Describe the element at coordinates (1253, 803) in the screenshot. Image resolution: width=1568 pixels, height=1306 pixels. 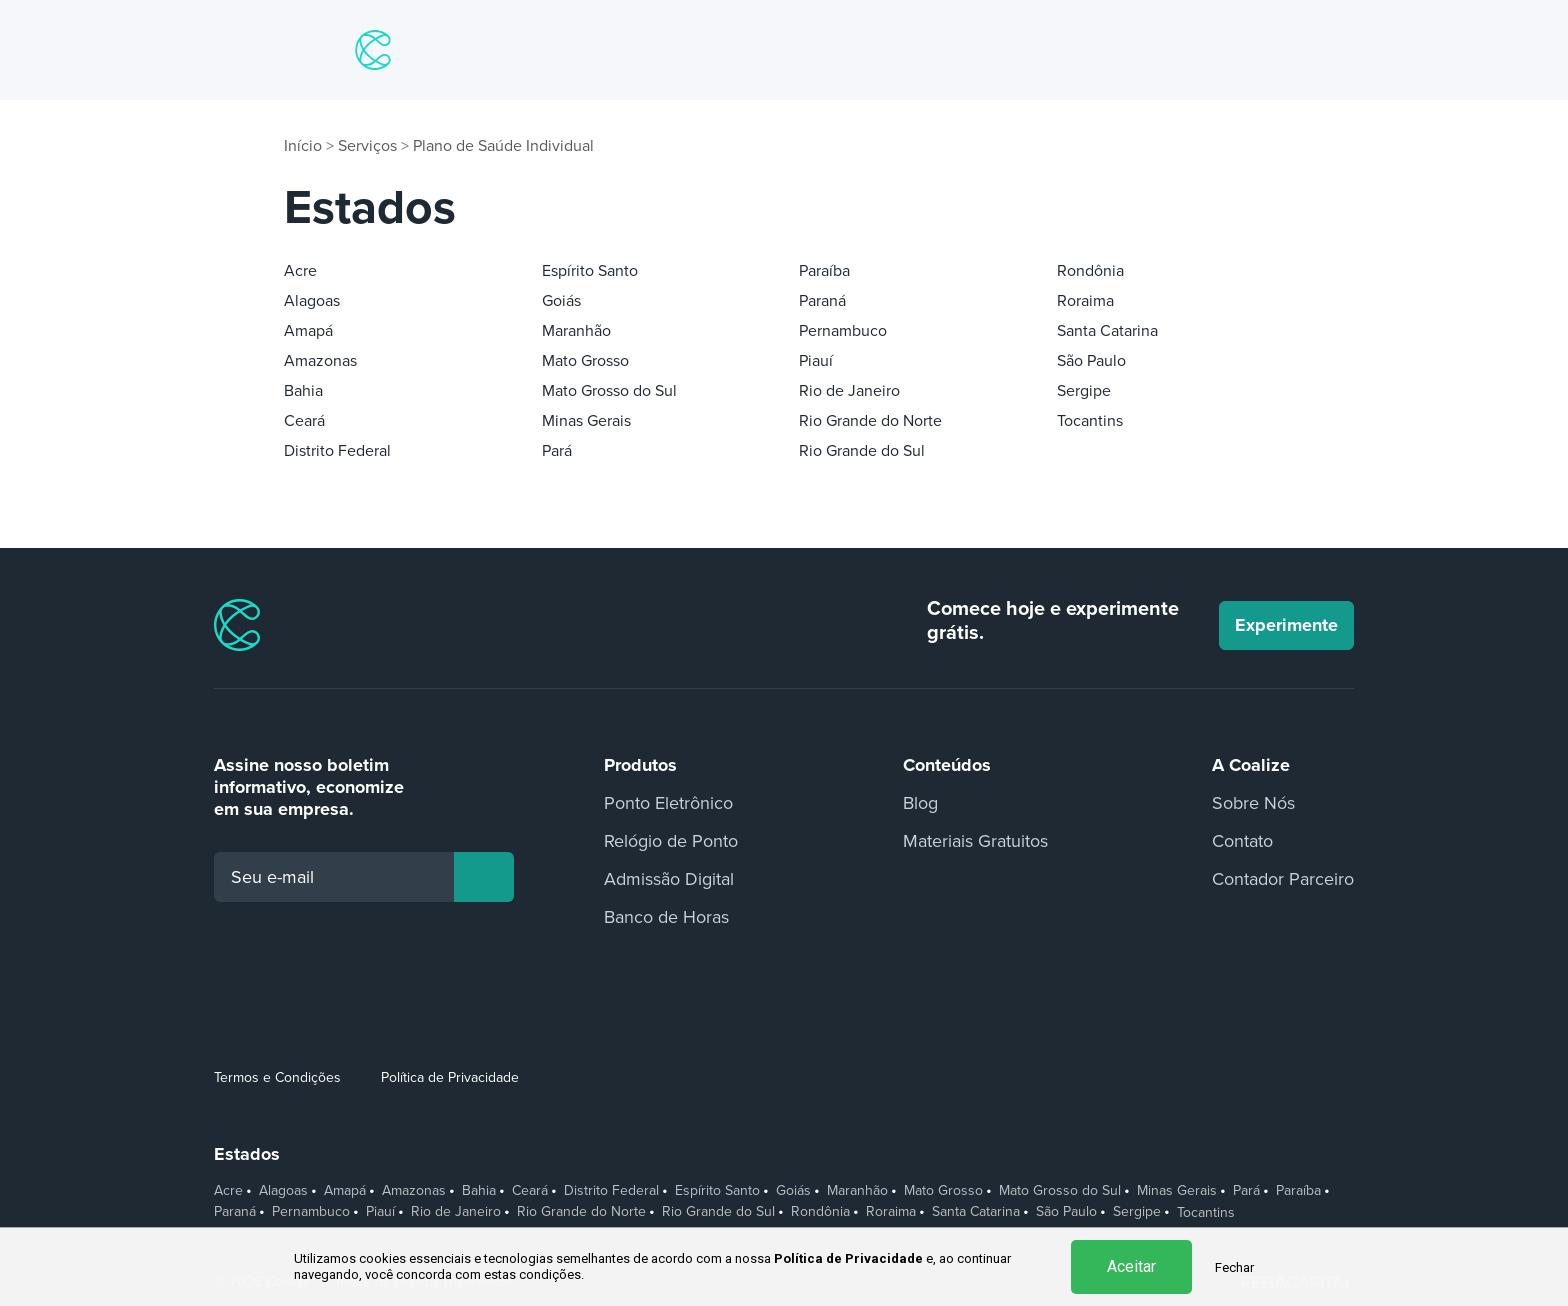
I see `Sobre Nós` at that location.